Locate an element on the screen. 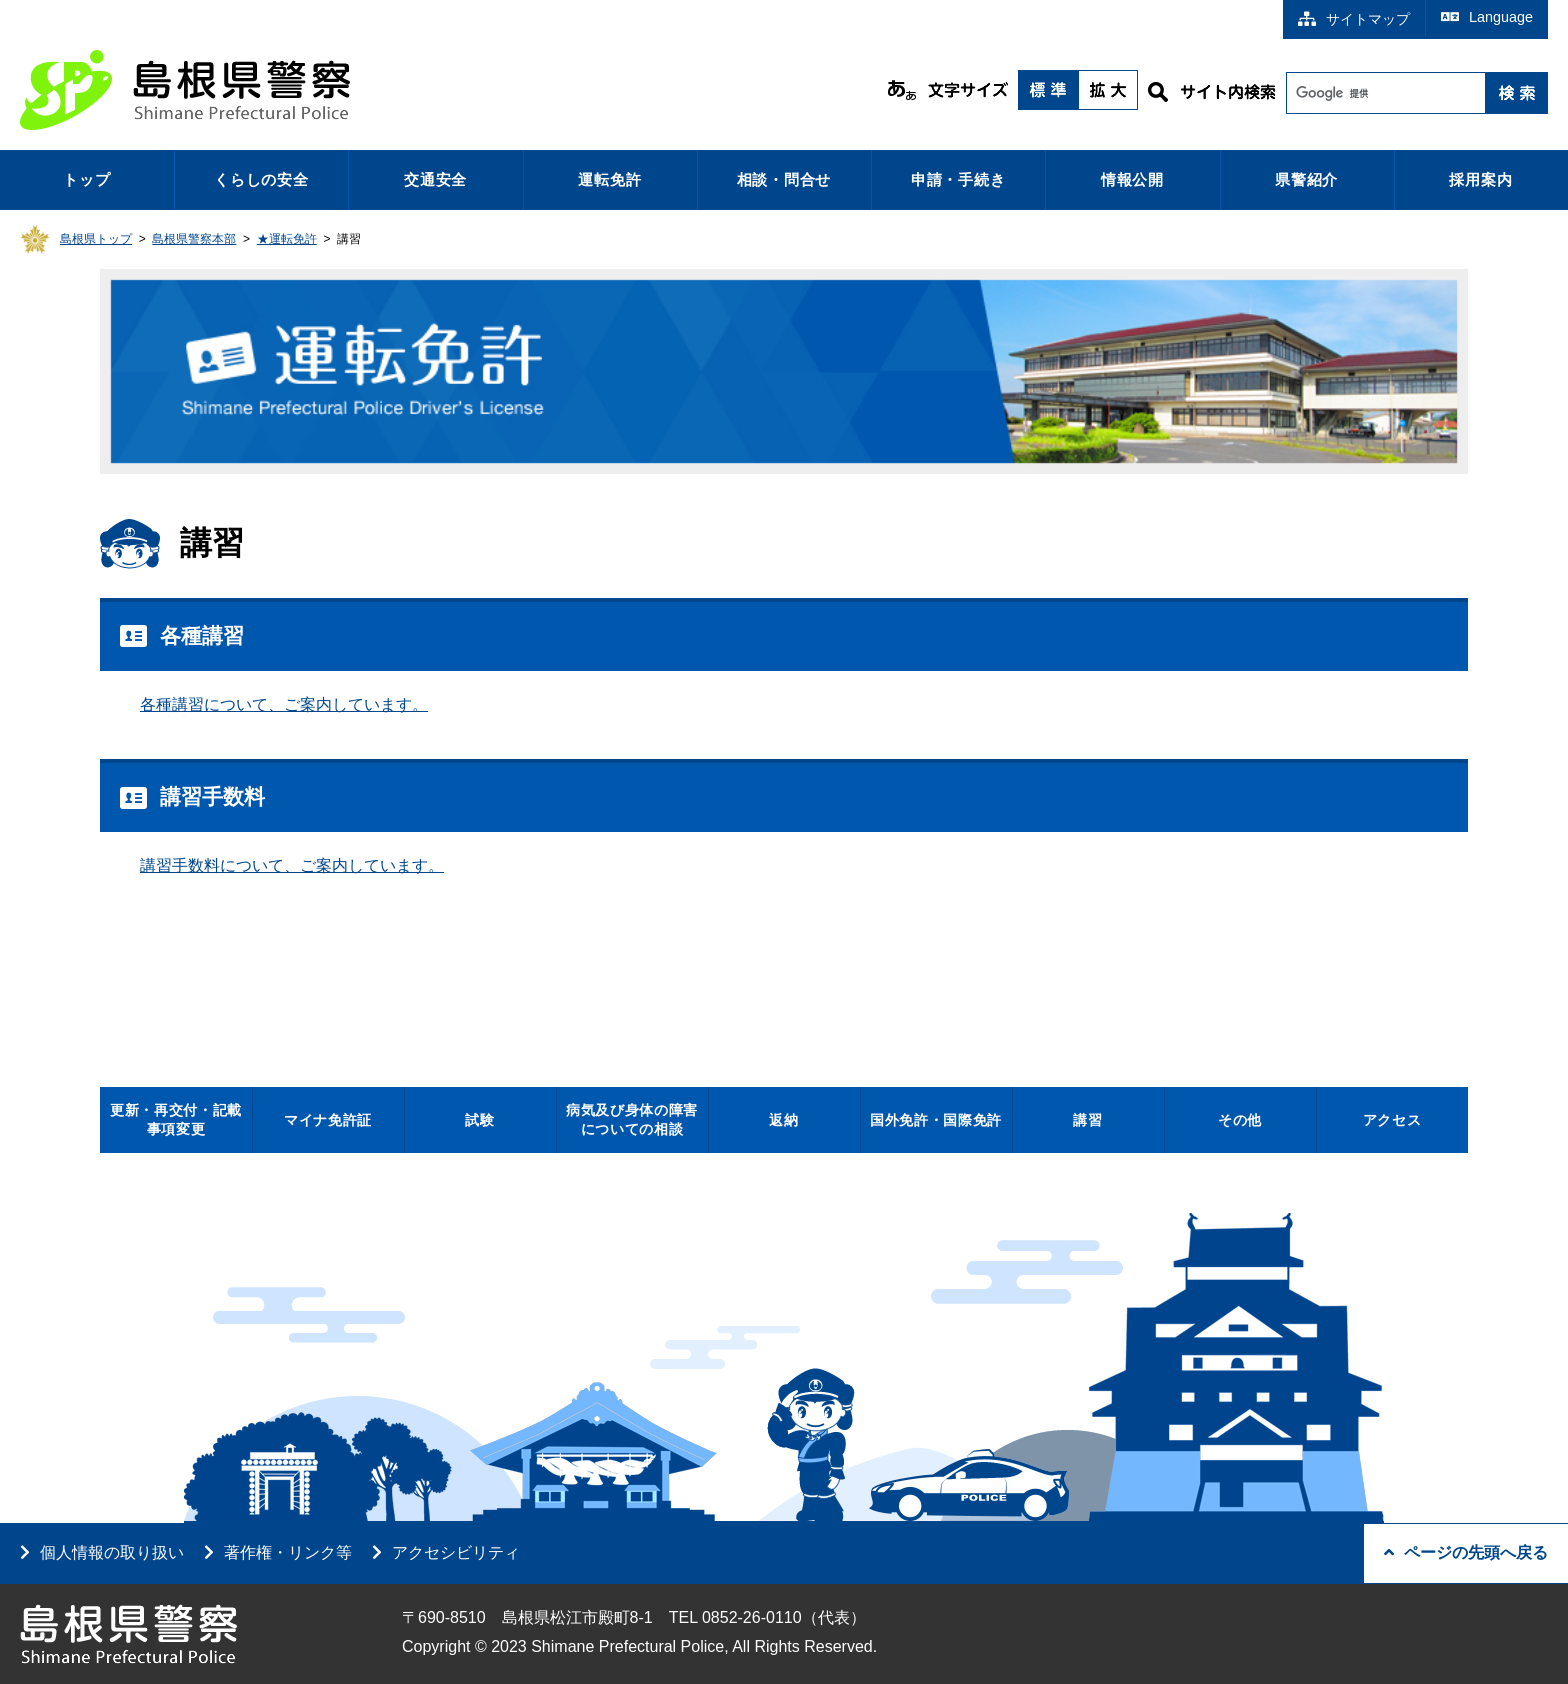 This screenshot has width=1568, height=1684. トップ is located at coordinates (86, 179).